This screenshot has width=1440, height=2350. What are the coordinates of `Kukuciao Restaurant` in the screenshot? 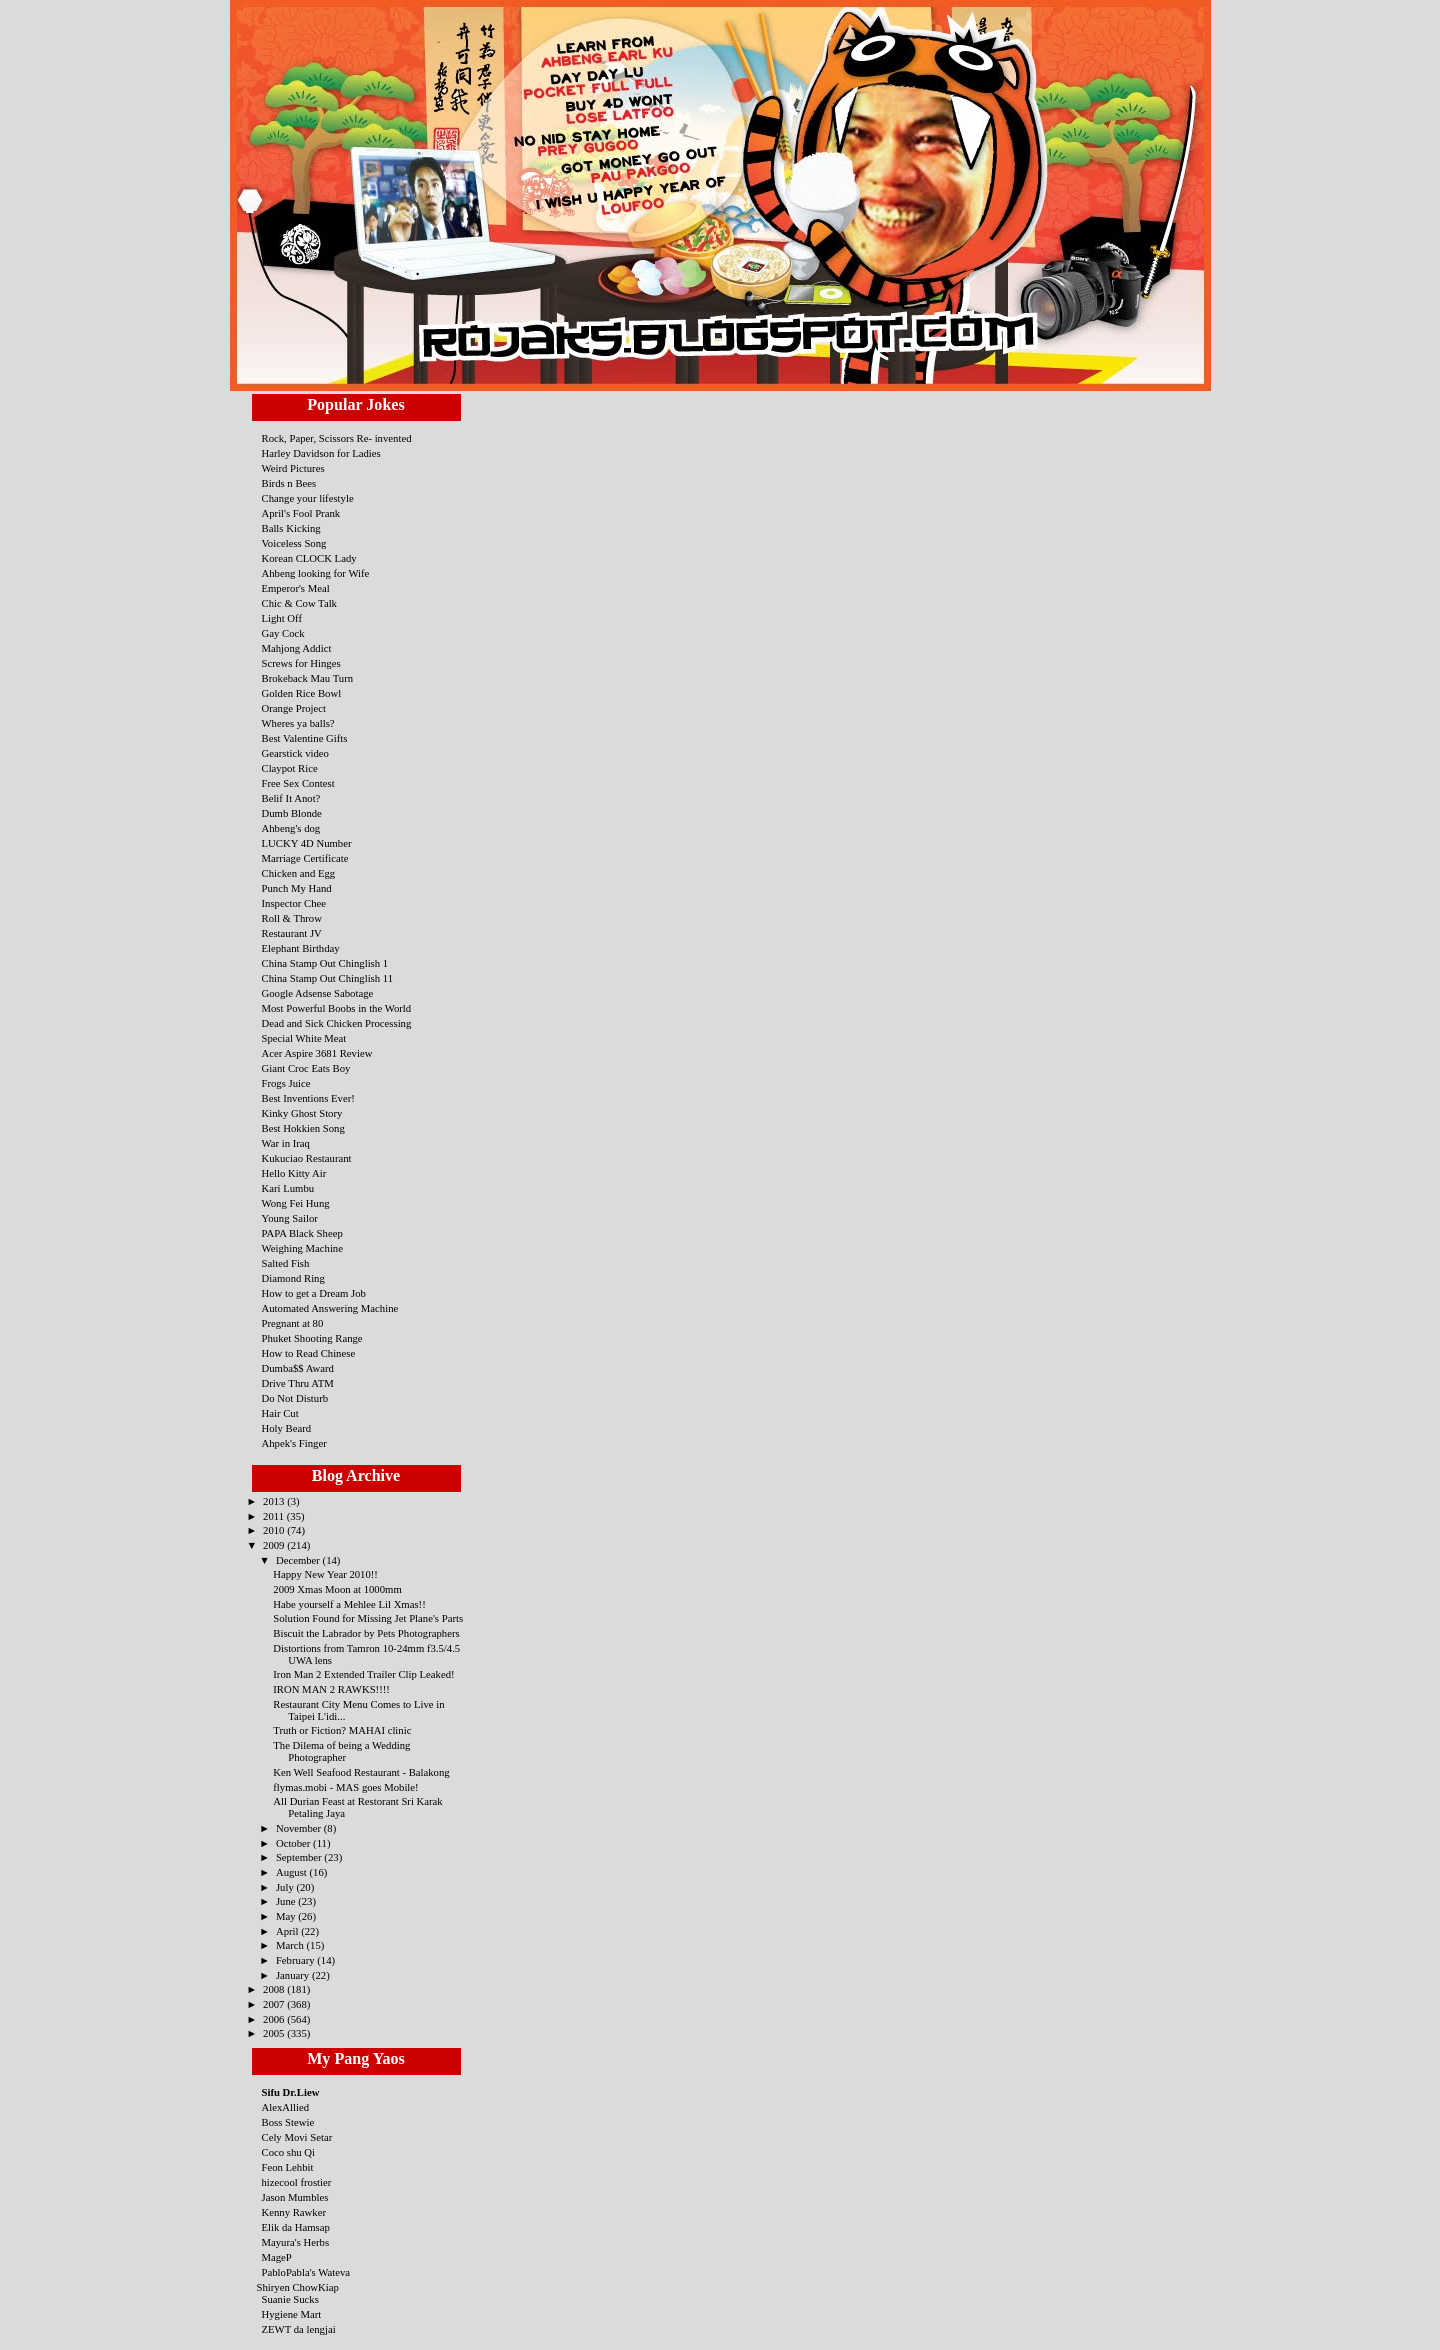 It's located at (307, 1158).